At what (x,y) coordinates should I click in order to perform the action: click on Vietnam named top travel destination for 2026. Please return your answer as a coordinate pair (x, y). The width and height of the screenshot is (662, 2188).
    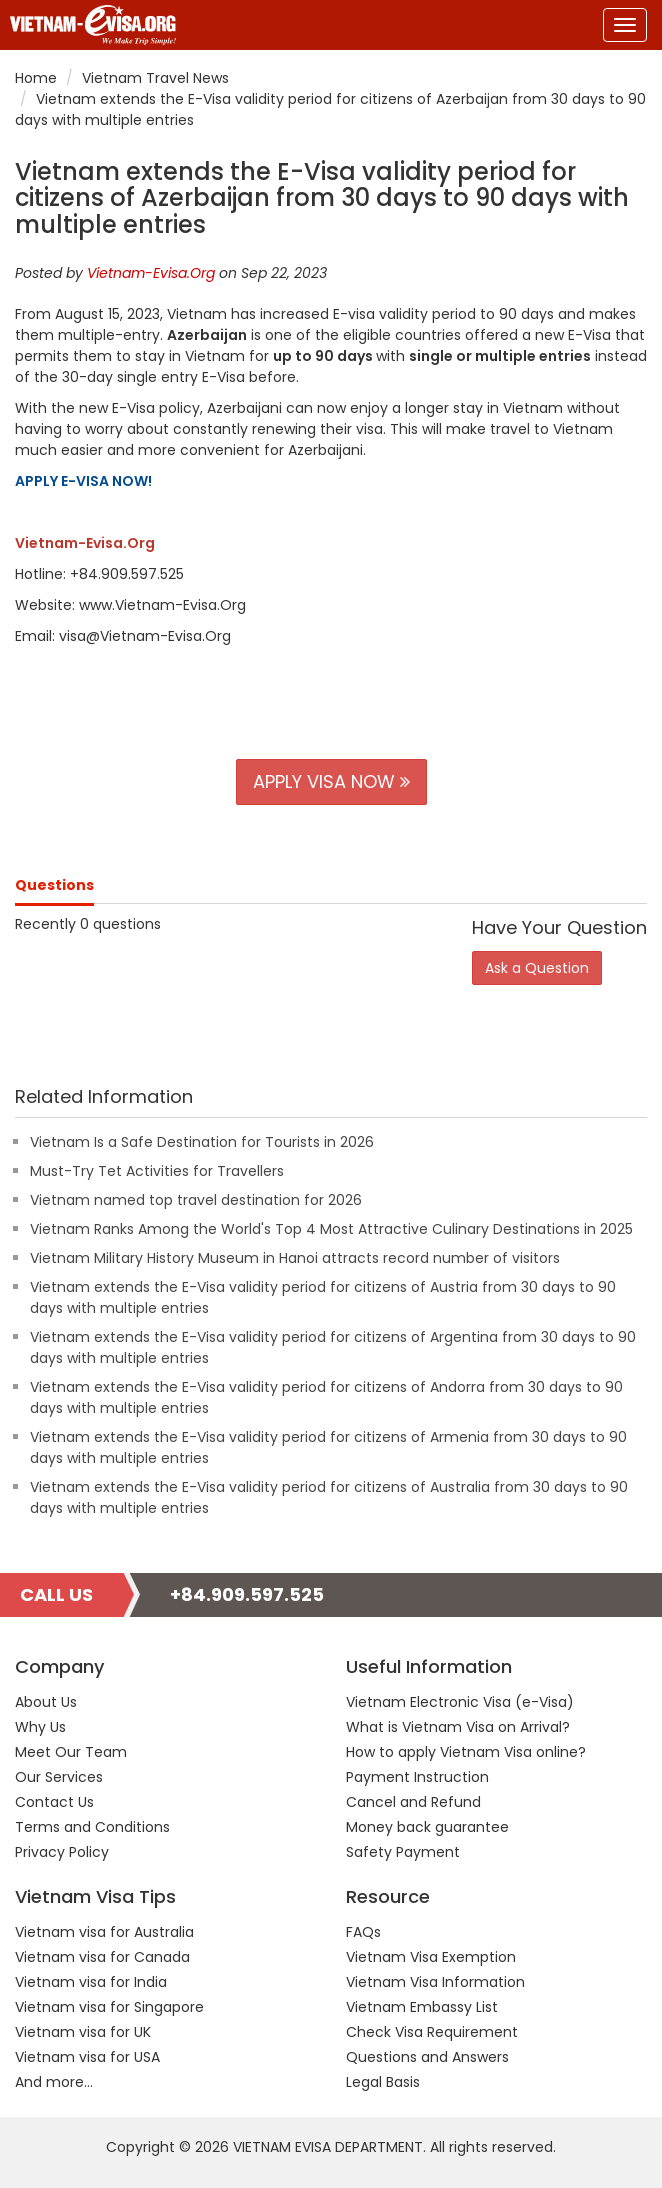
    Looking at the image, I should click on (196, 1200).